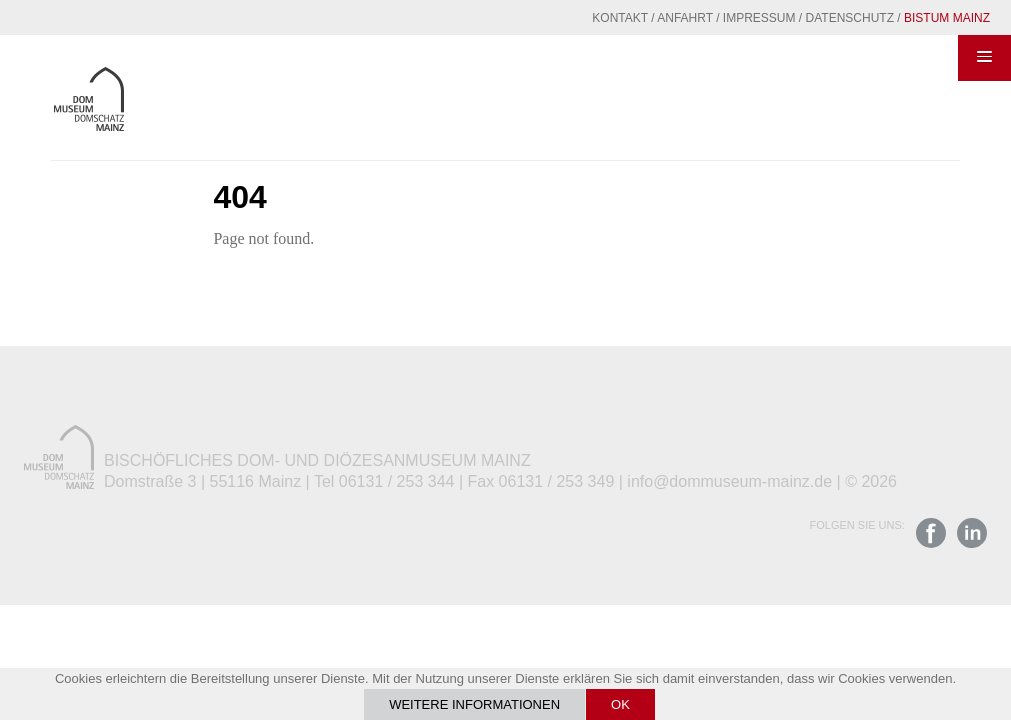  What do you see at coordinates (850, 18) in the screenshot?
I see `Datenschutz` at bounding box center [850, 18].